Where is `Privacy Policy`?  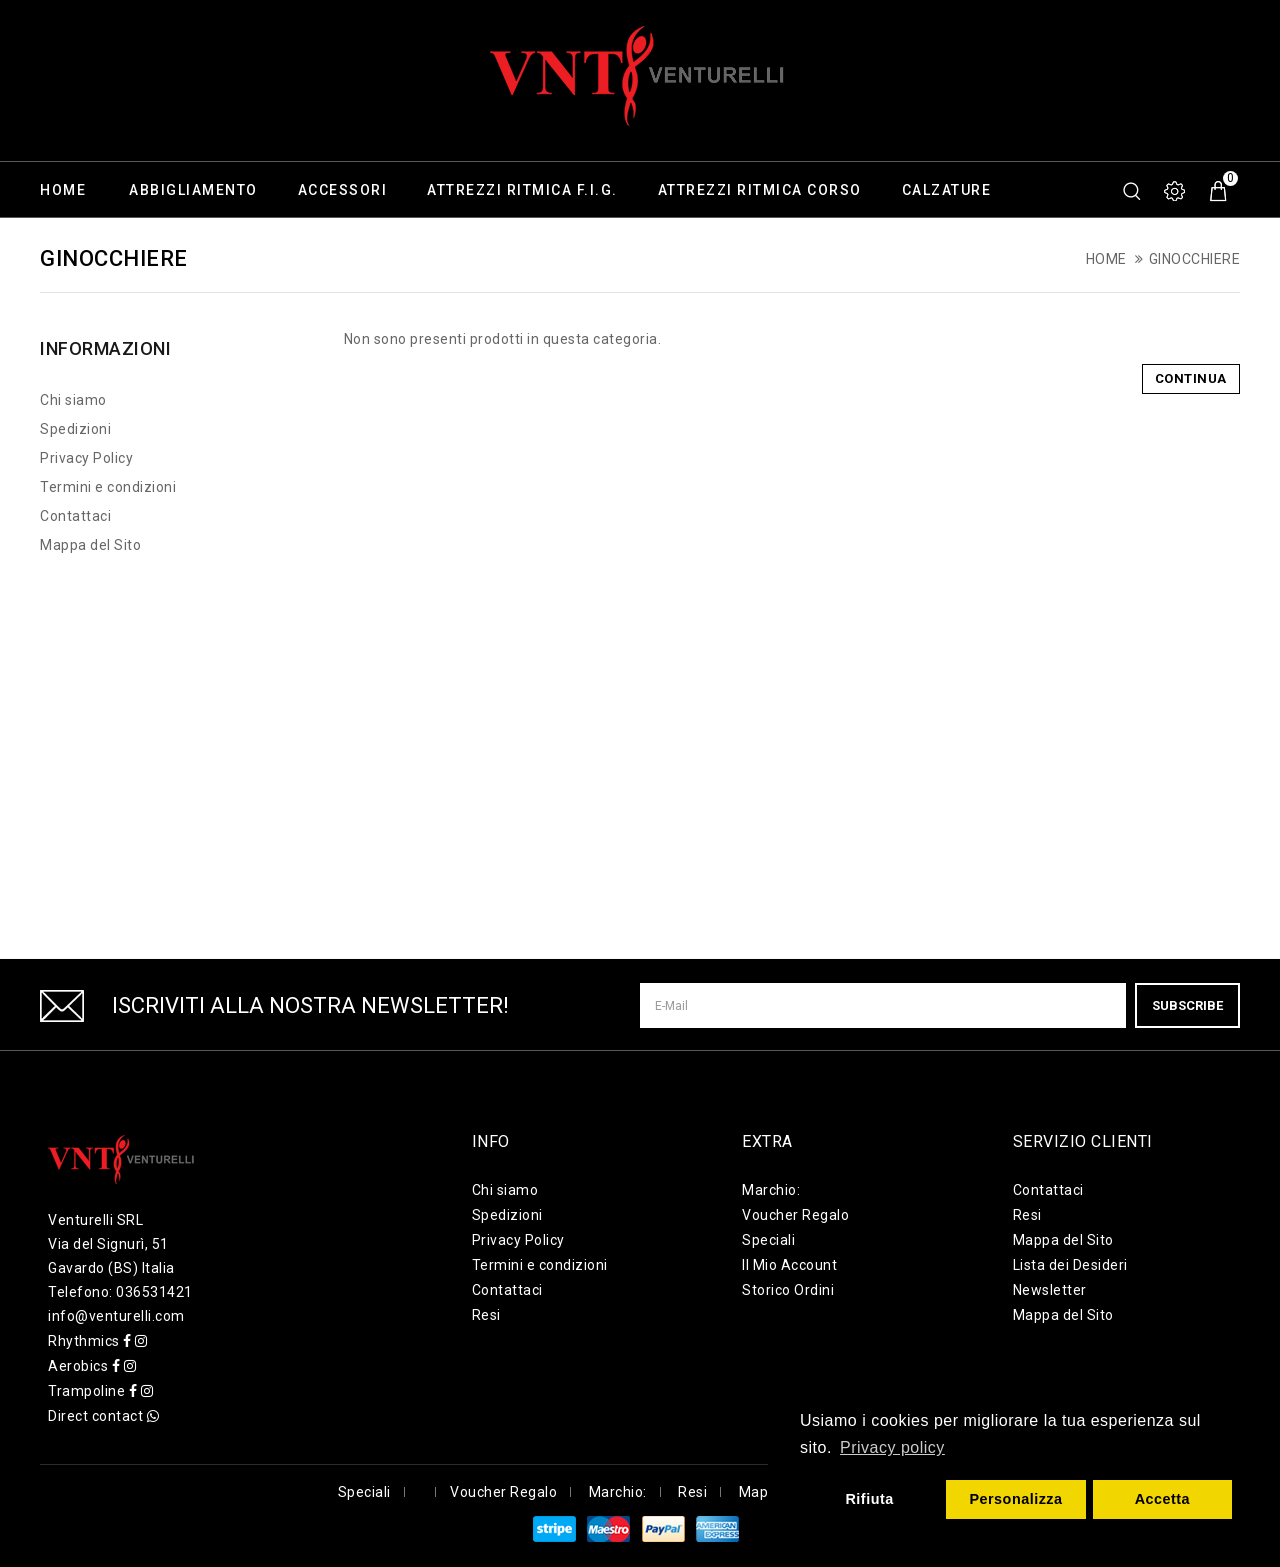 Privacy Policy is located at coordinates (86, 458).